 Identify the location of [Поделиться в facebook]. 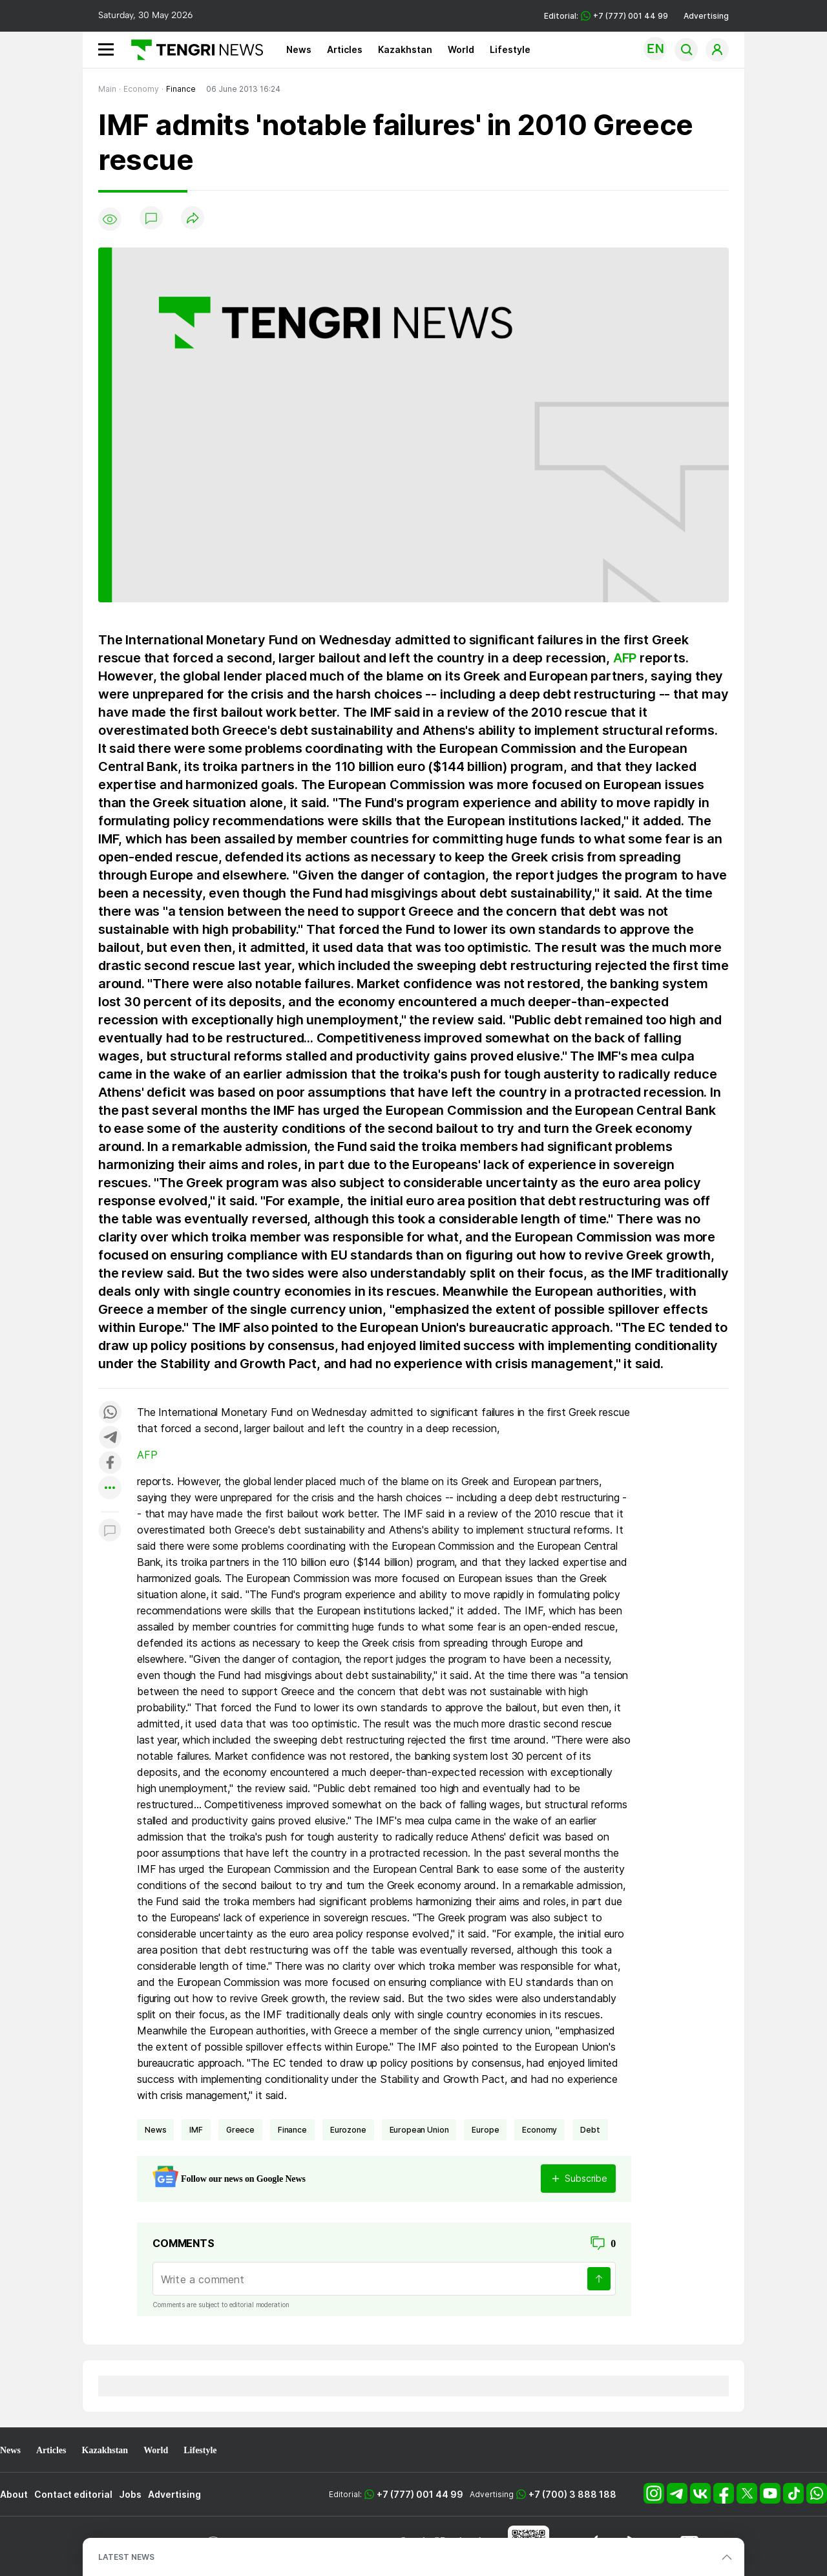
(109, 1463).